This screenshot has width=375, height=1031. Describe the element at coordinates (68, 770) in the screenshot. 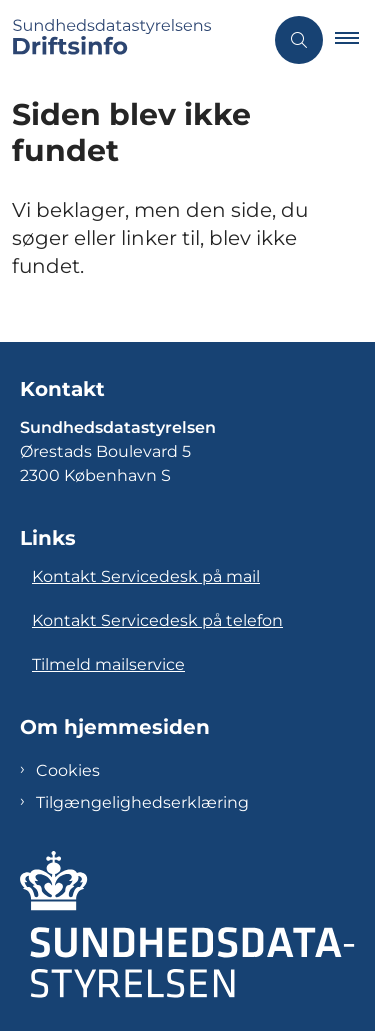

I see `Cookies` at that location.